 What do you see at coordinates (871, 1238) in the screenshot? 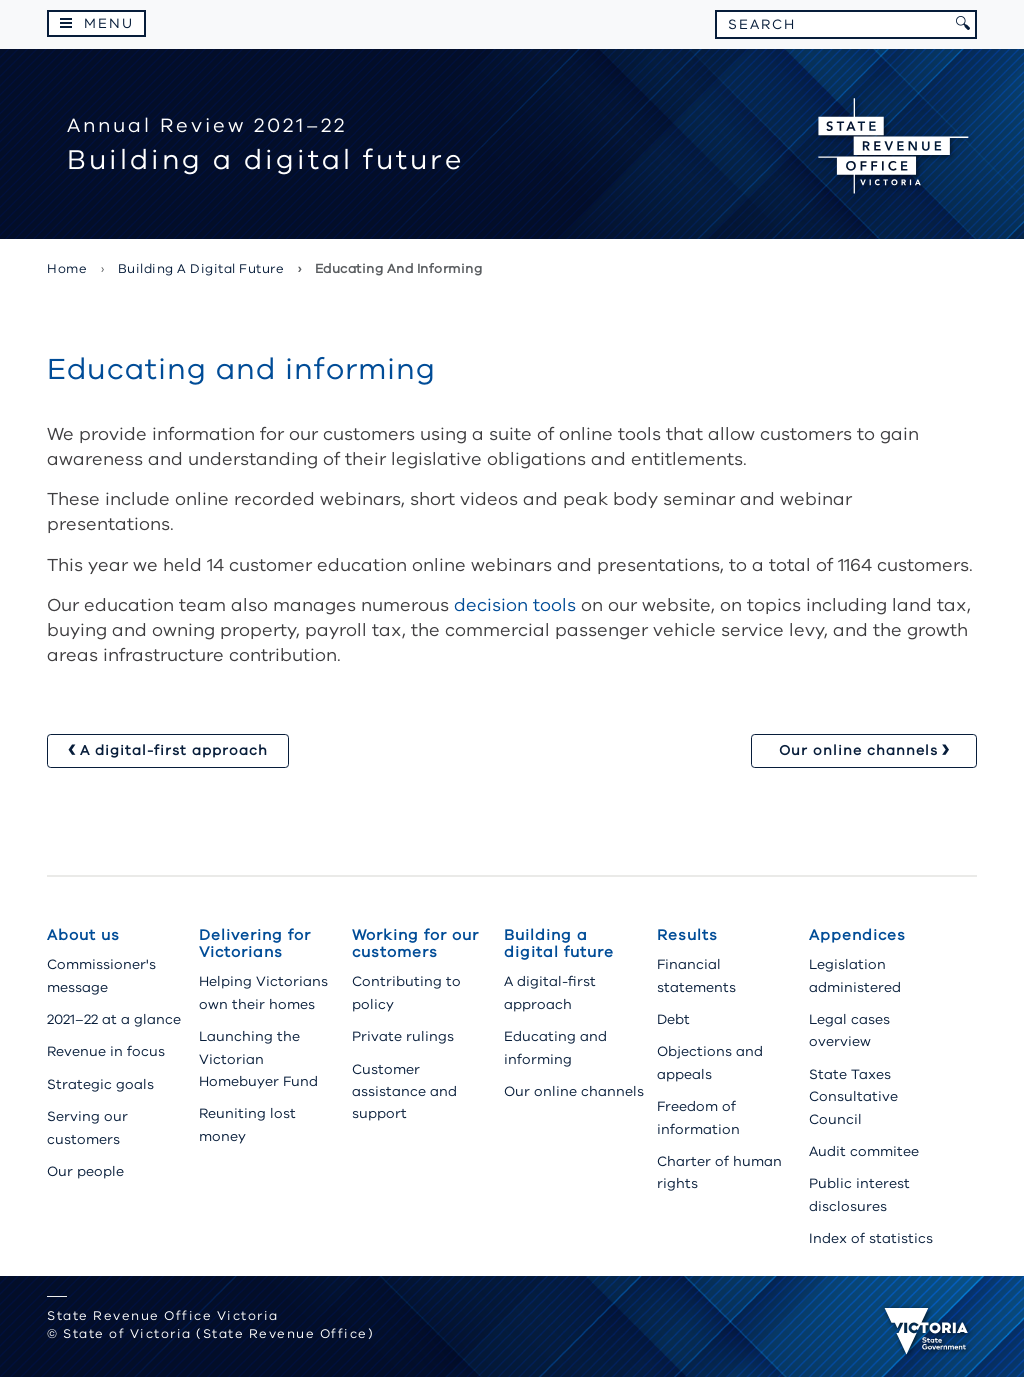
I see `Index of statistics` at bounding box center [871, 1238].